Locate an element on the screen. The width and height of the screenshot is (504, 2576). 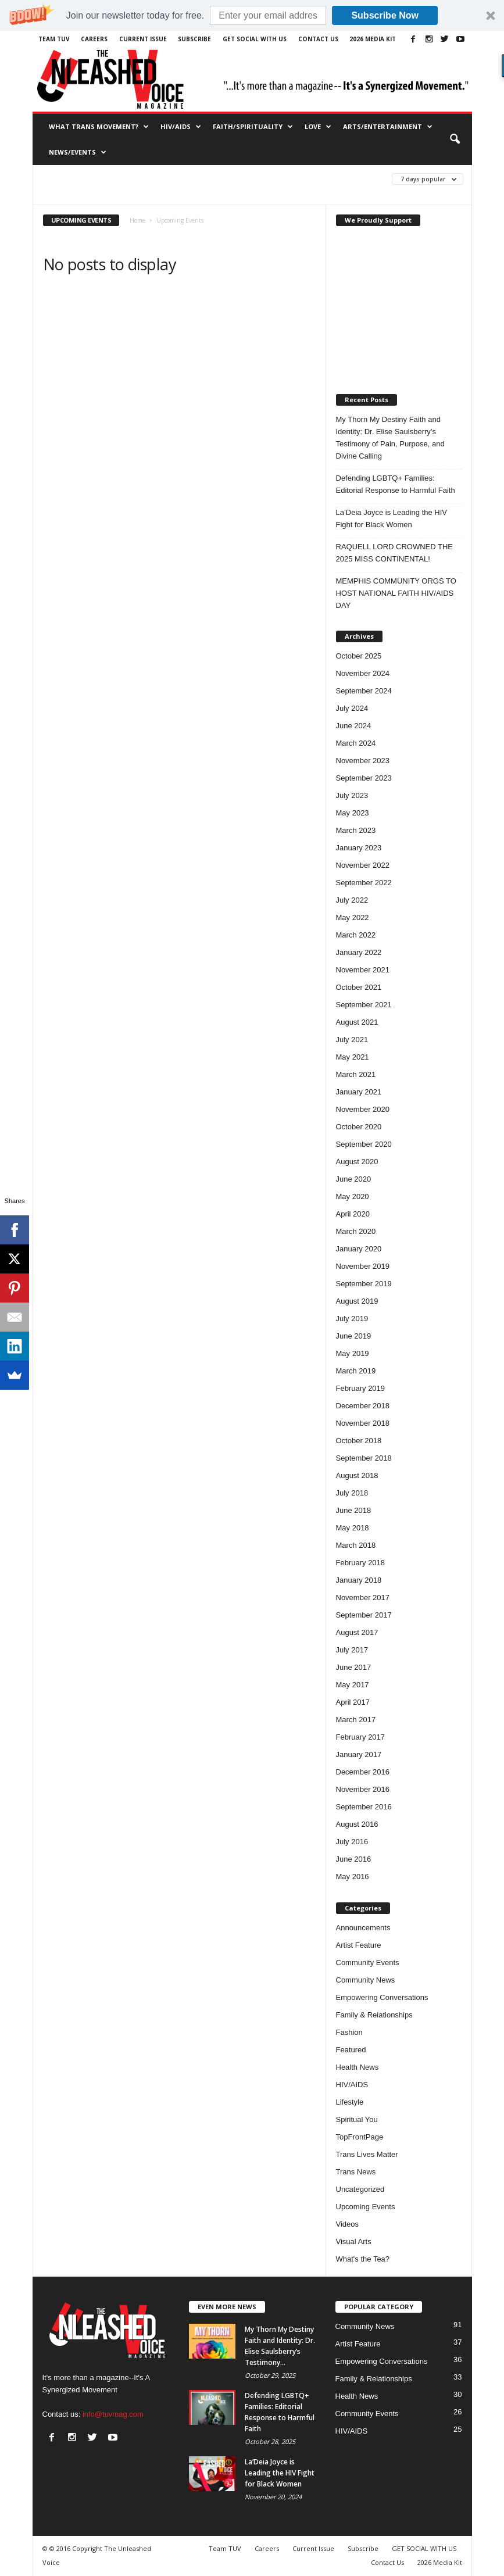
RAQUELL LORD CROWNED THE 2025 MISS CONTINENTAL! is located at coordinates (394, 552).